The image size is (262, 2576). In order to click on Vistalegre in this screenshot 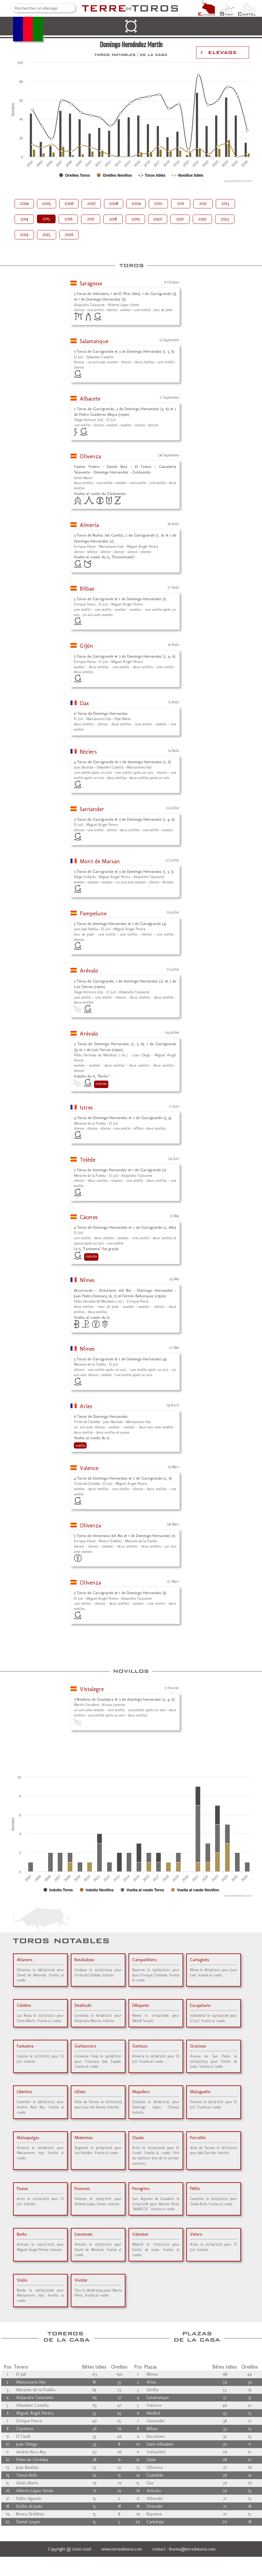, I will do `click(92, 1689)`.